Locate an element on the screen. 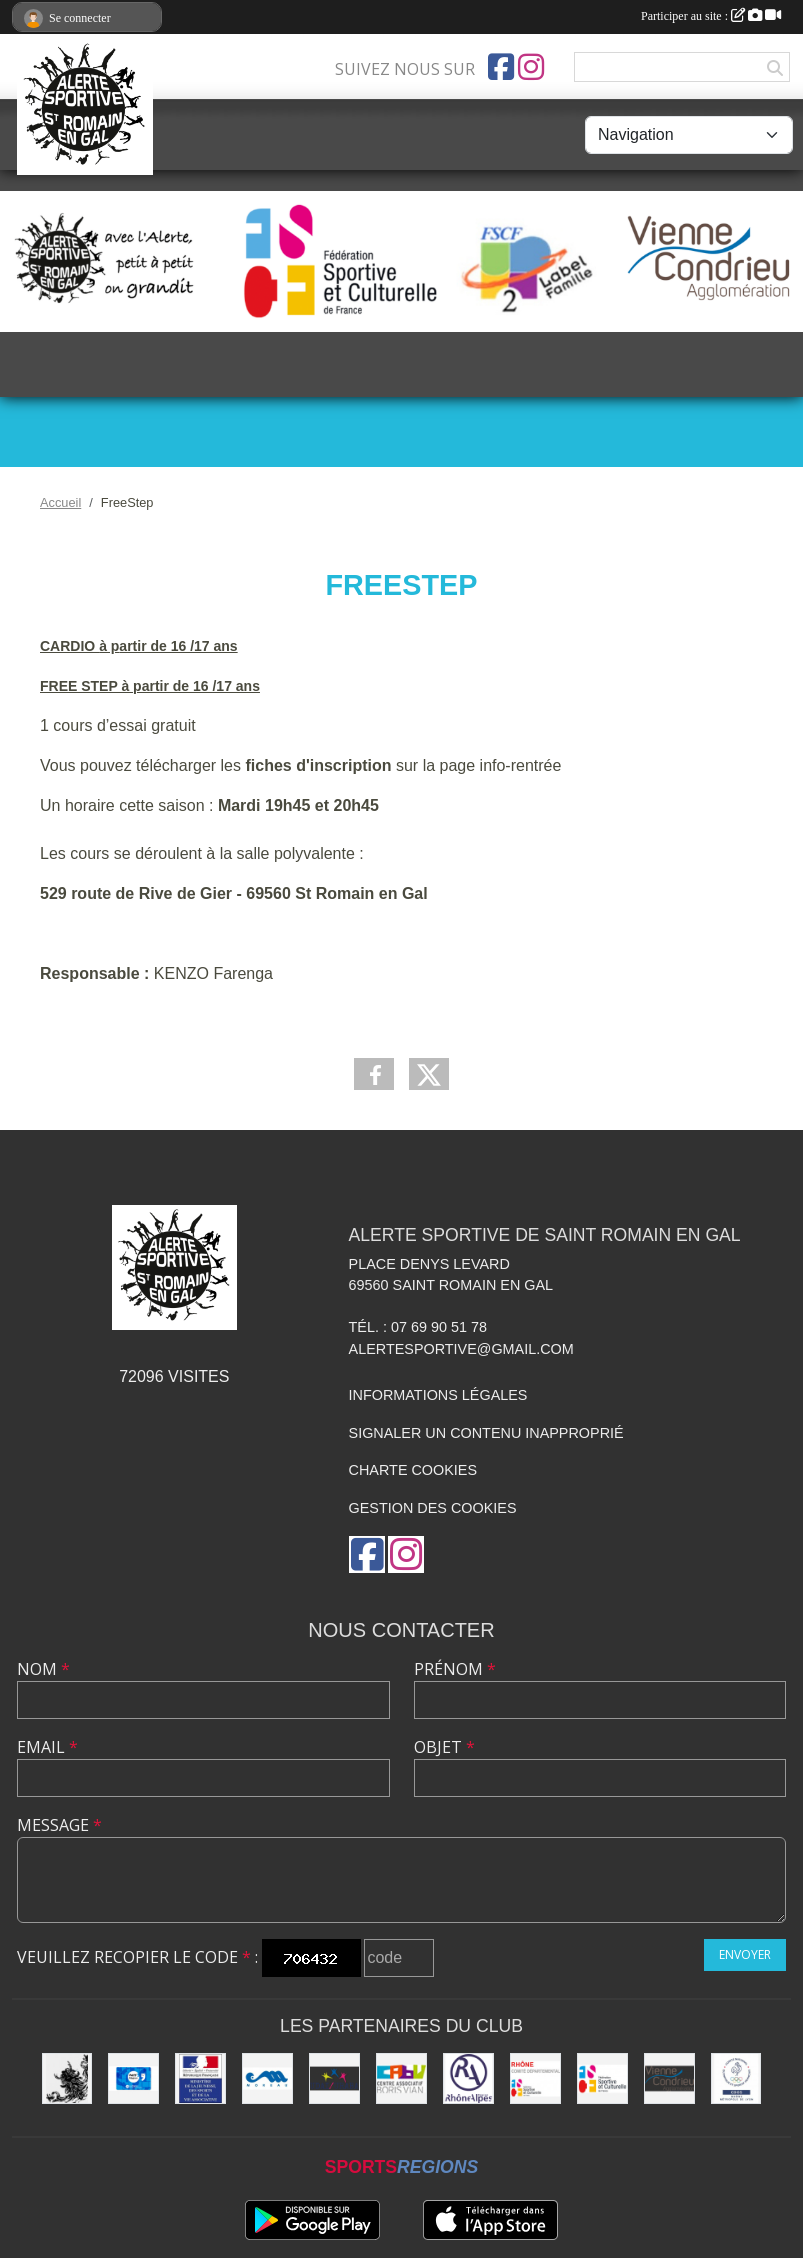  Email is located at coordinates (47, 1747).